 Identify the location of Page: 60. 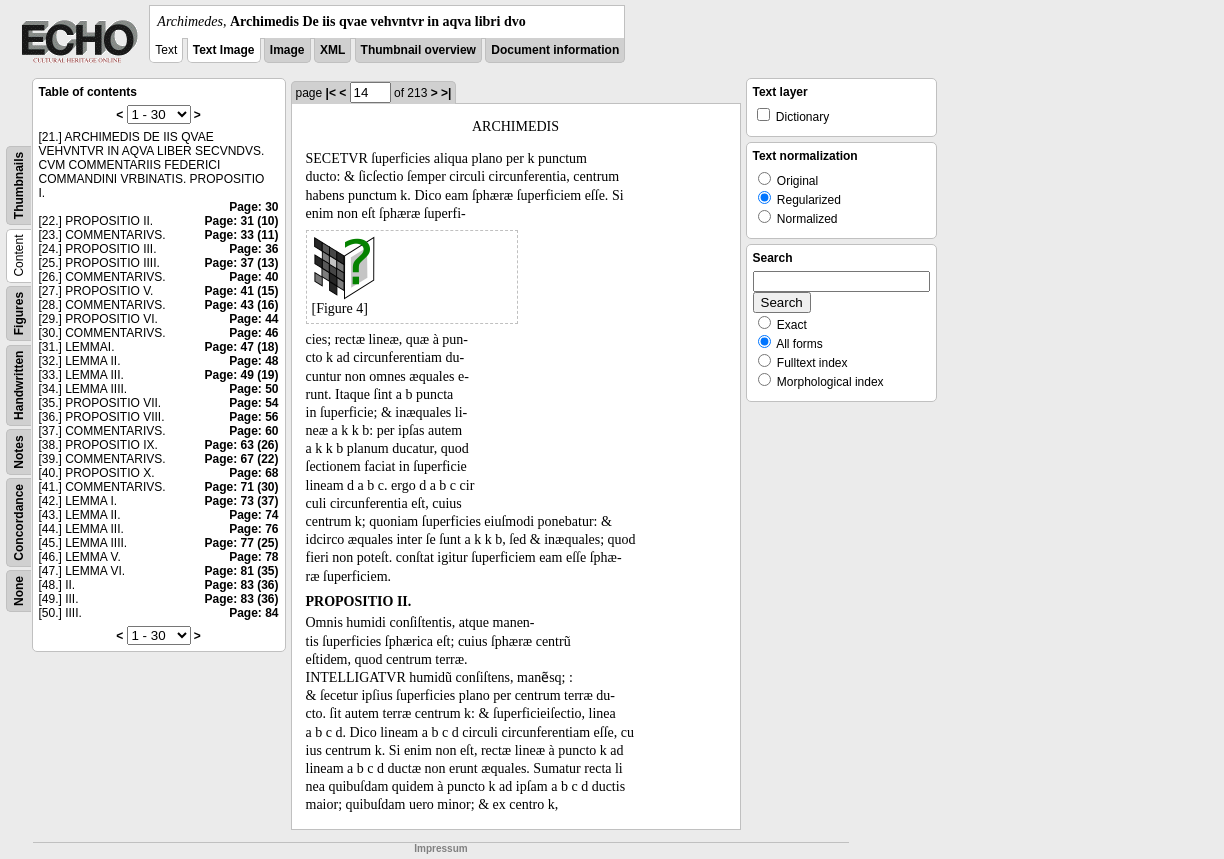
(253, 431).